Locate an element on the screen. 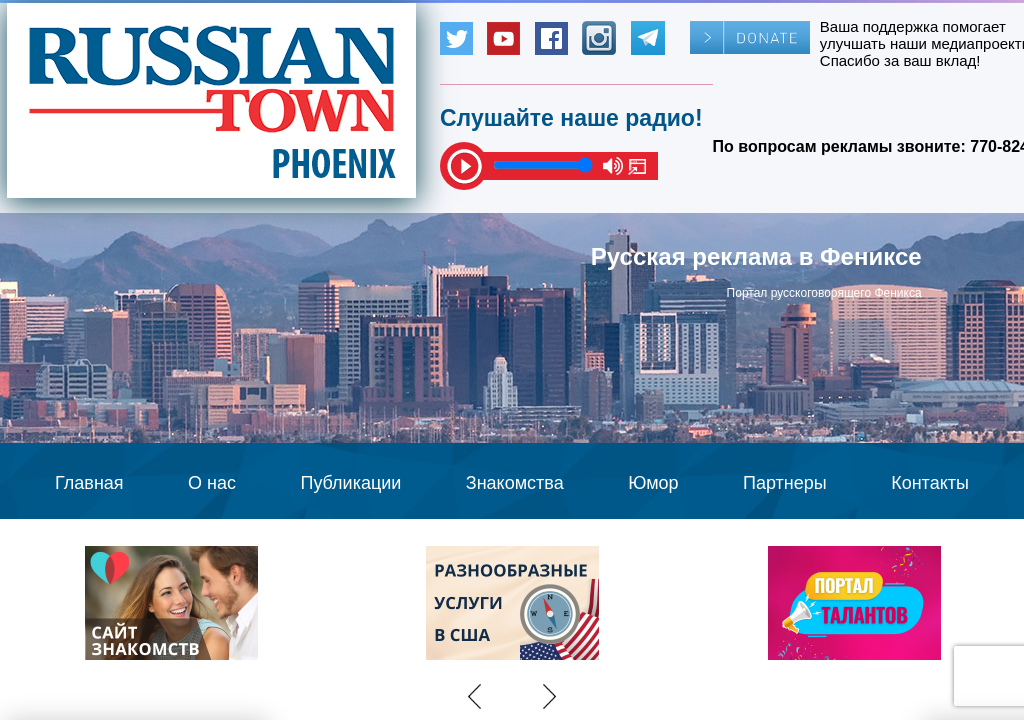  О нас is located at coordinates (212, 483).